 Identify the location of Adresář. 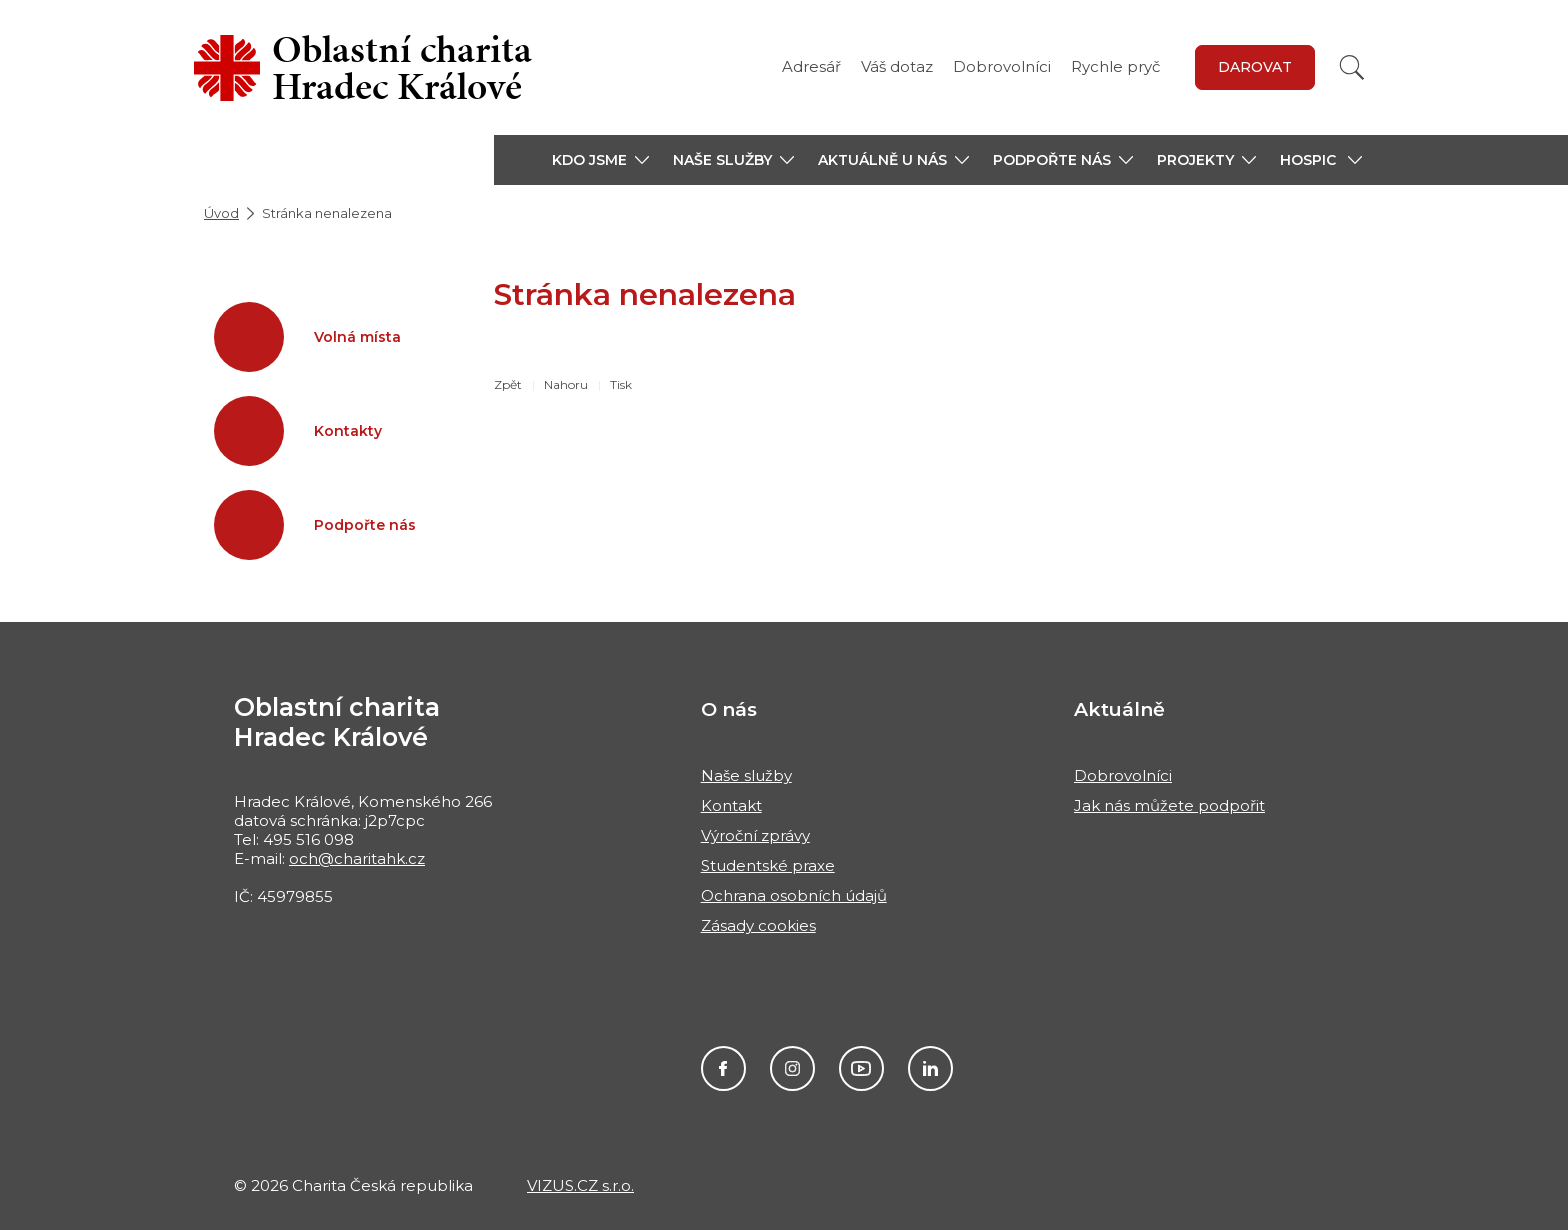
(811, 66).